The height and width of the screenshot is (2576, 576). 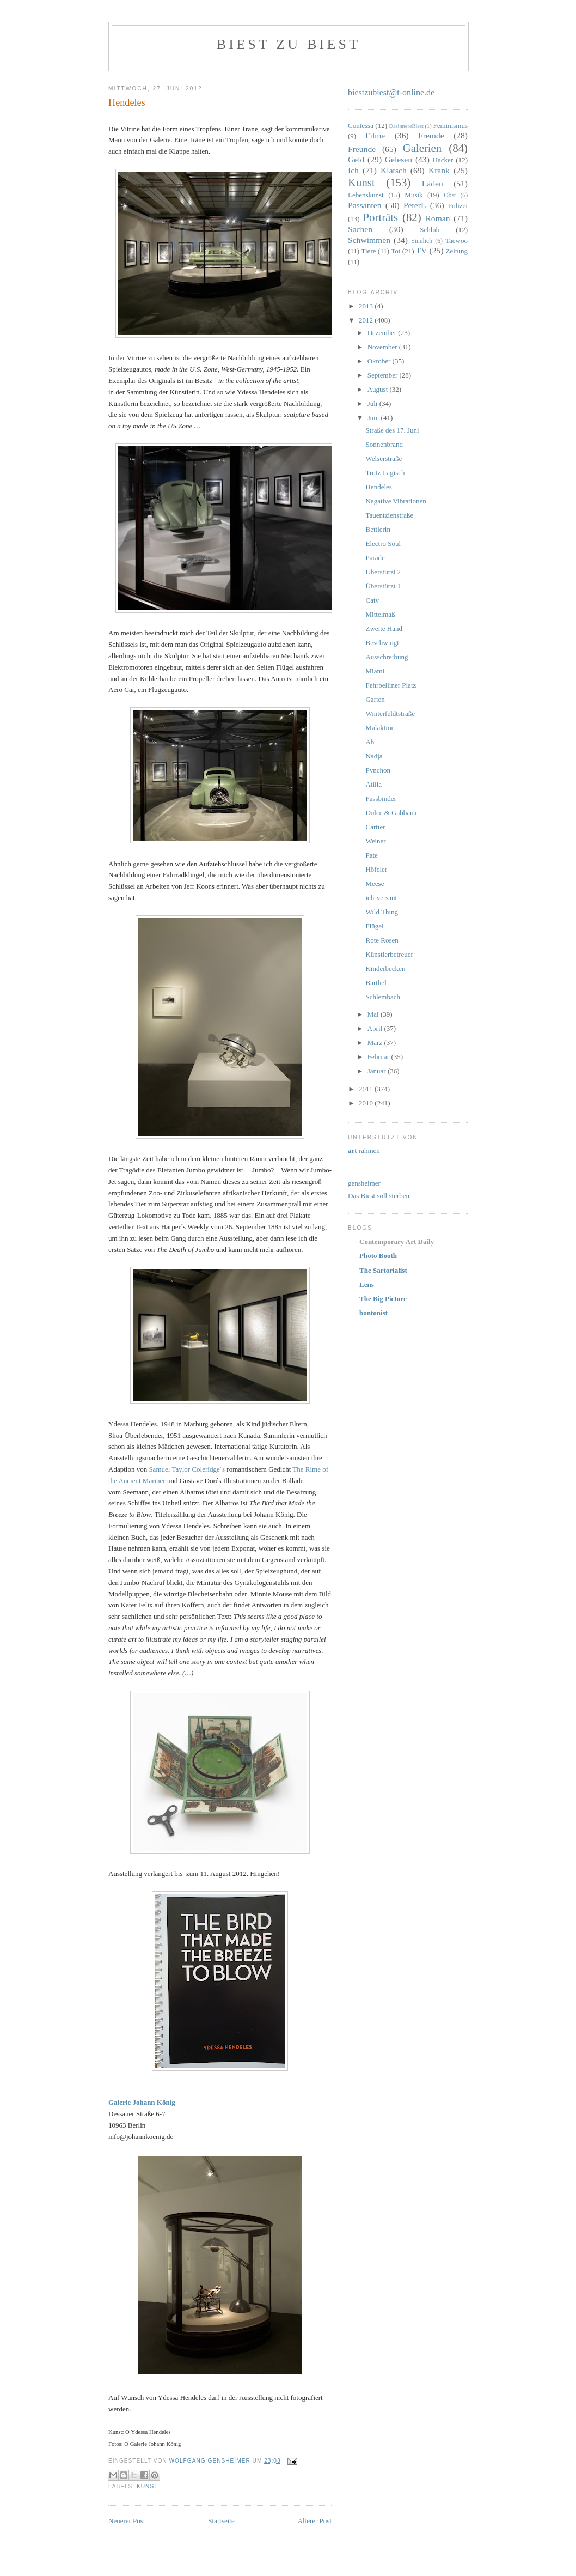 I want to click on Contessa, so click(x=360, y=125).